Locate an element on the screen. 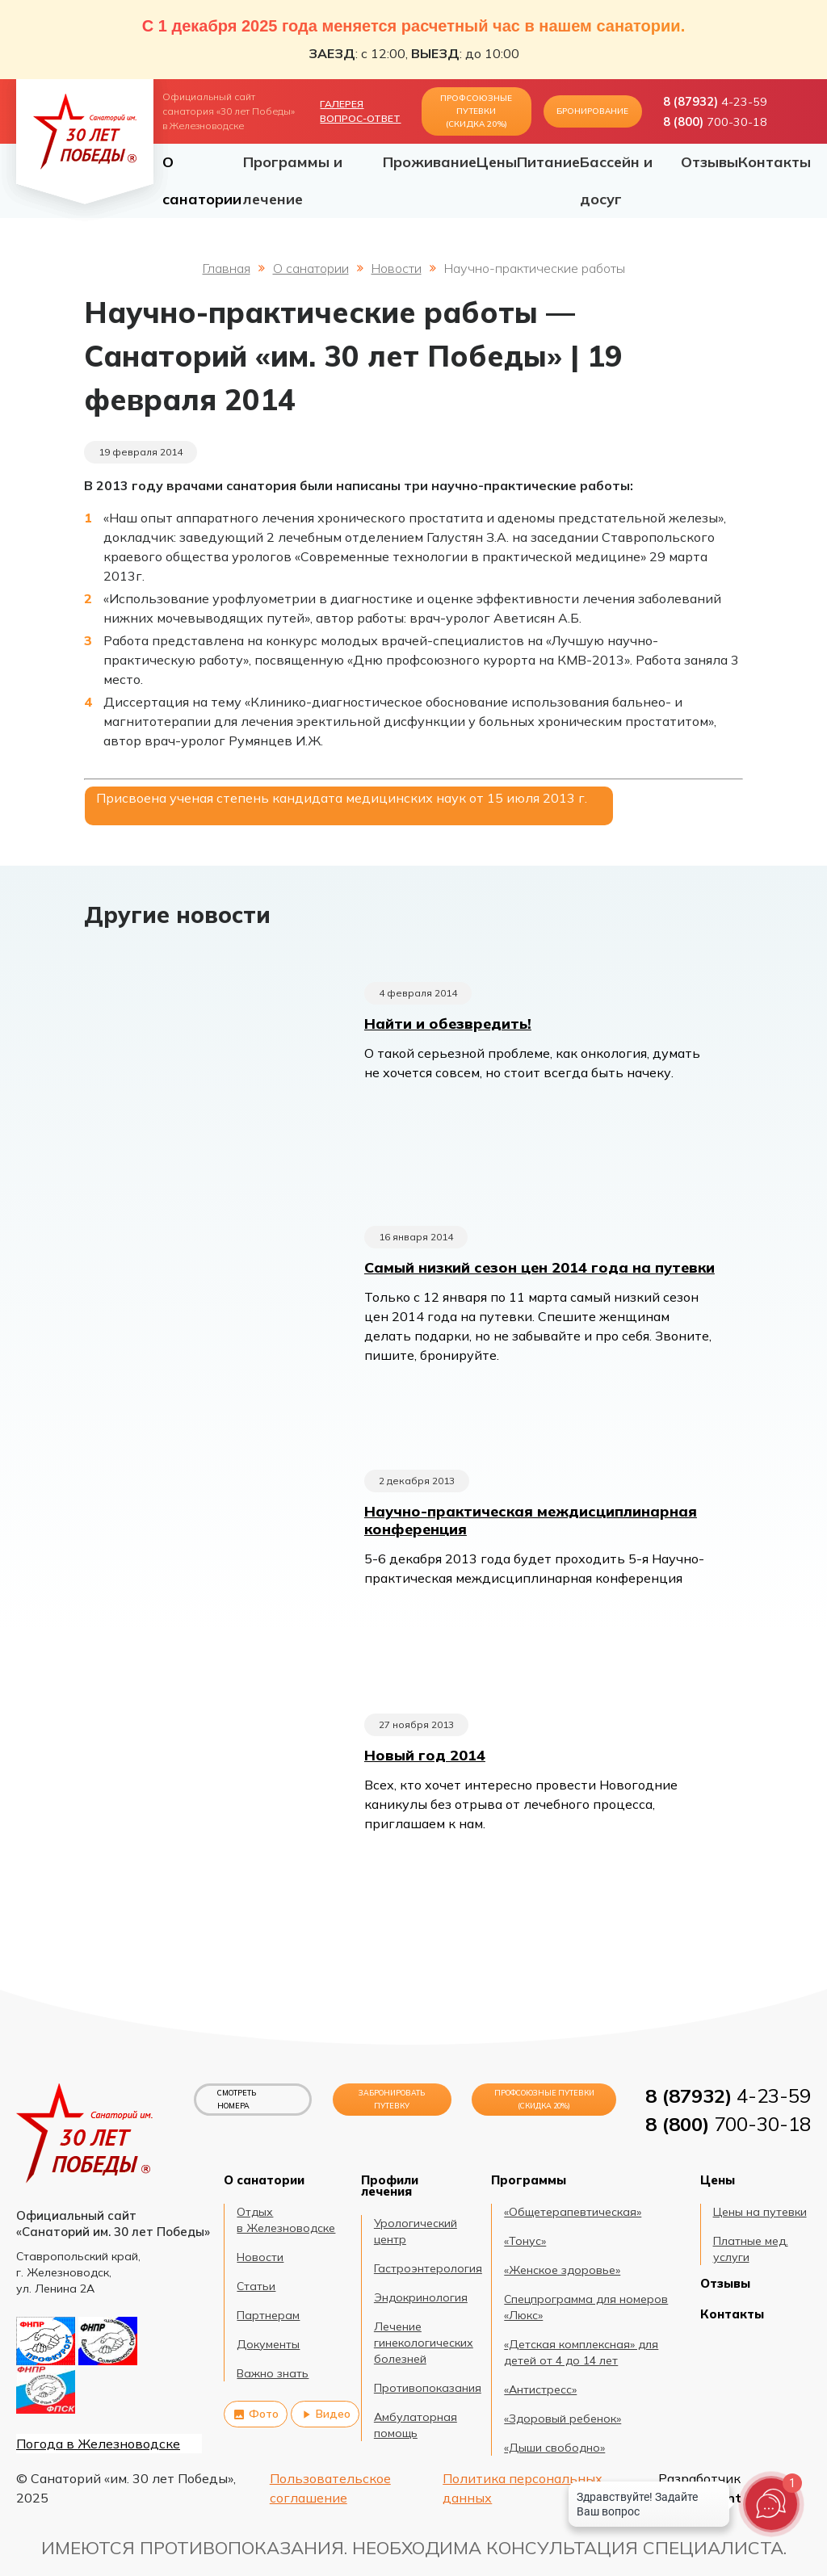  Новости is located at coordinates (397, 268).